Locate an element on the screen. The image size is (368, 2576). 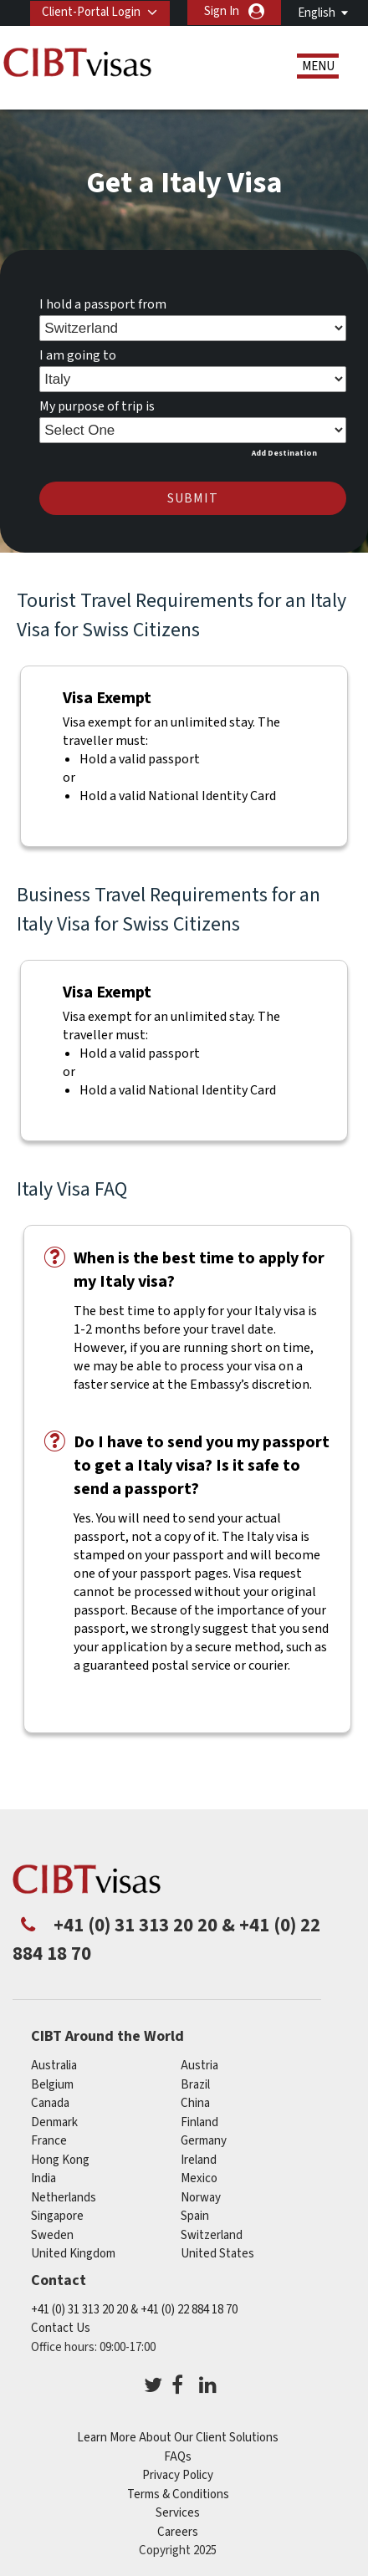
france is located at coordinates (49, 2141).